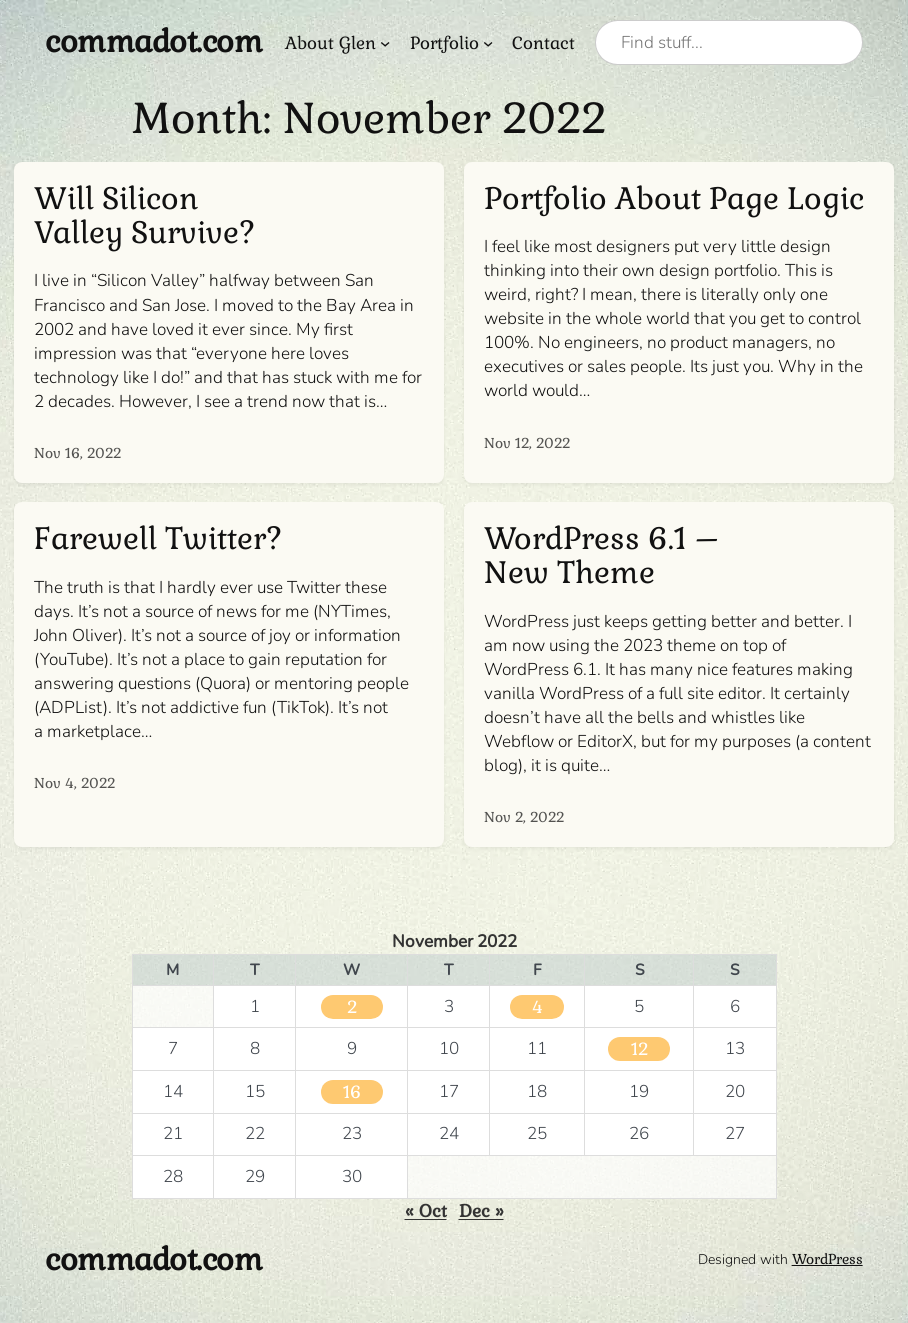 Image resolution: width=908 pixels, height=1323 pixels. I want to click on Dec », so click(481, 1211).